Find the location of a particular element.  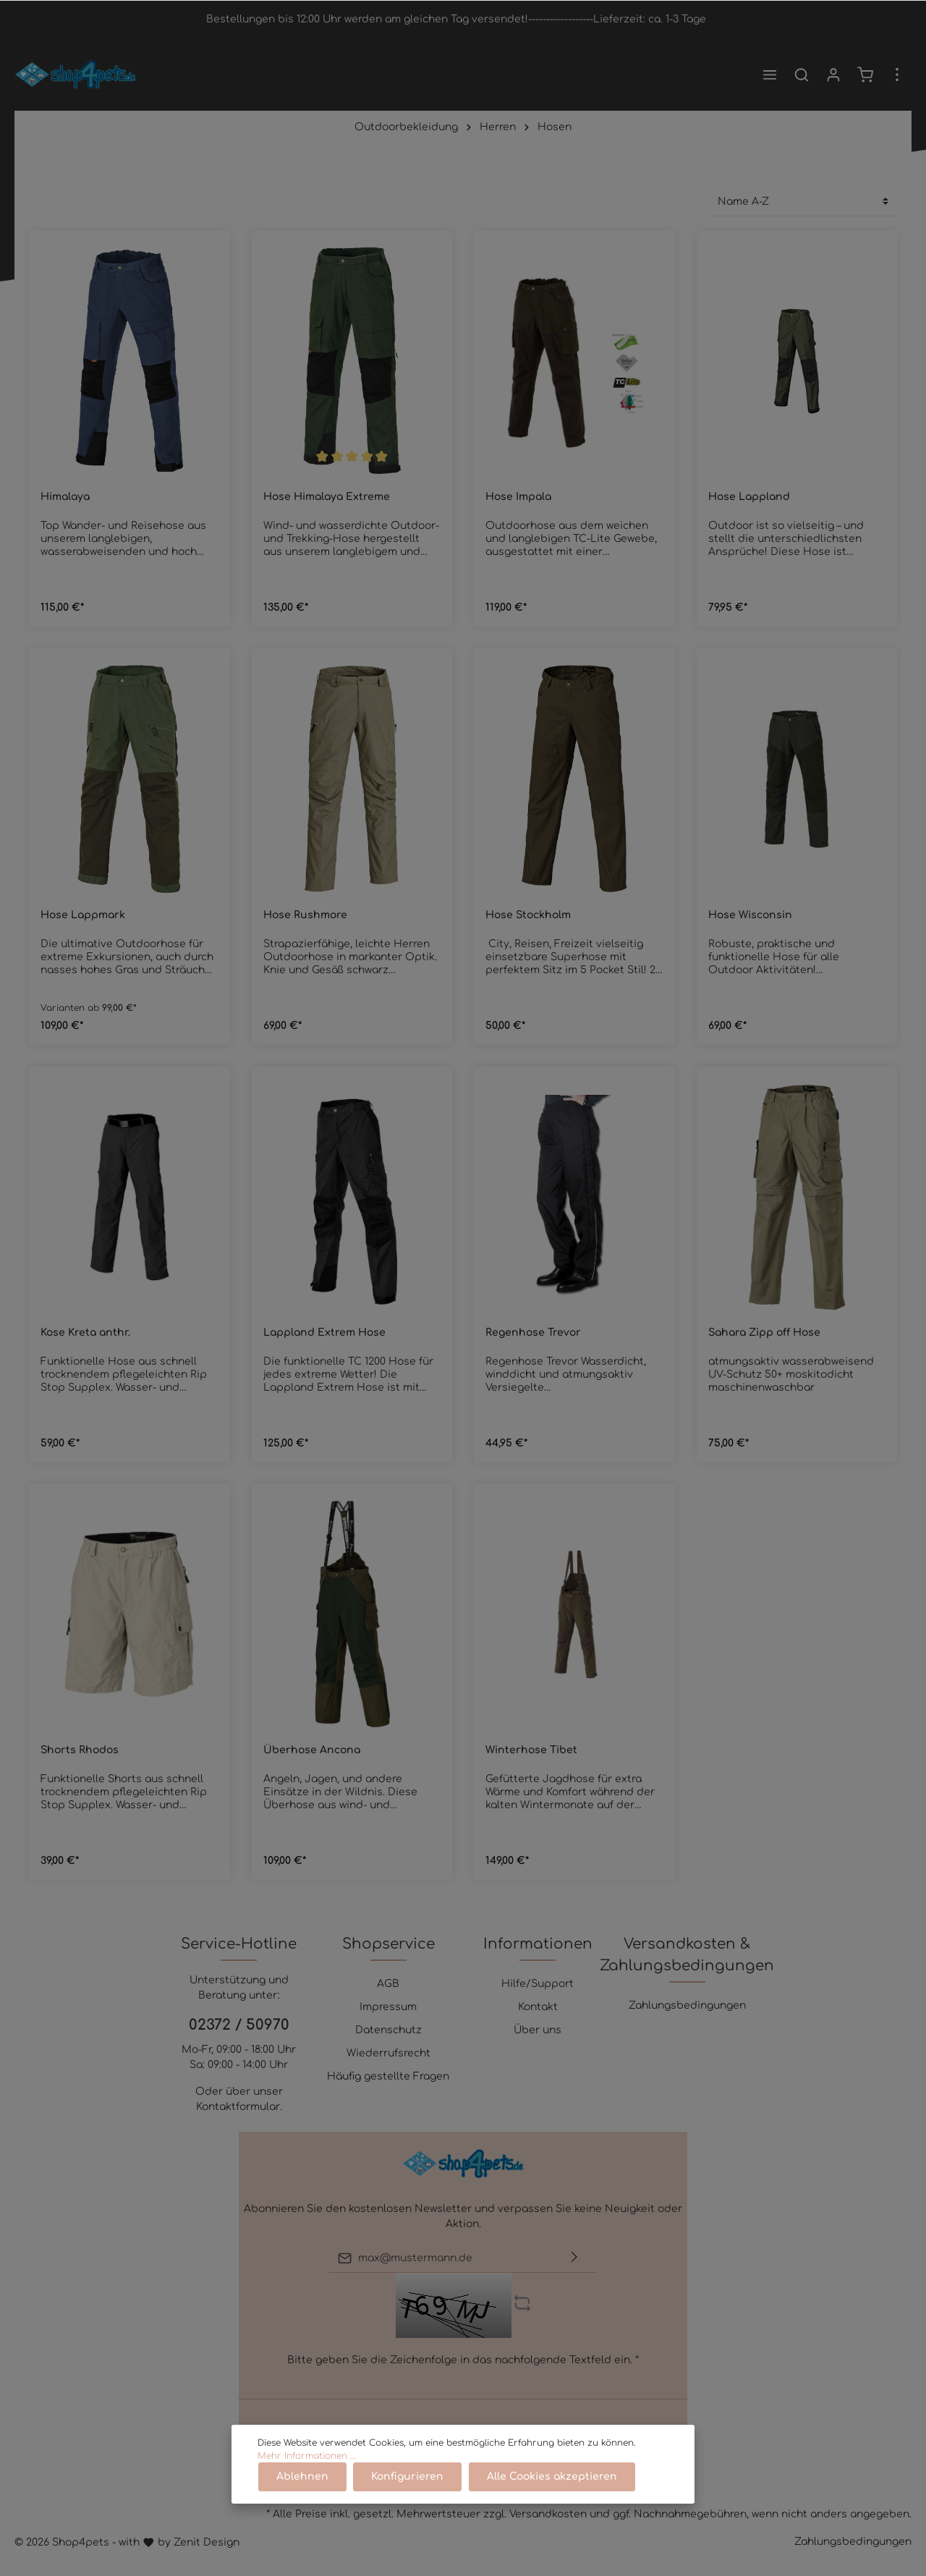

AGB is located at coordinates (388, 1983).